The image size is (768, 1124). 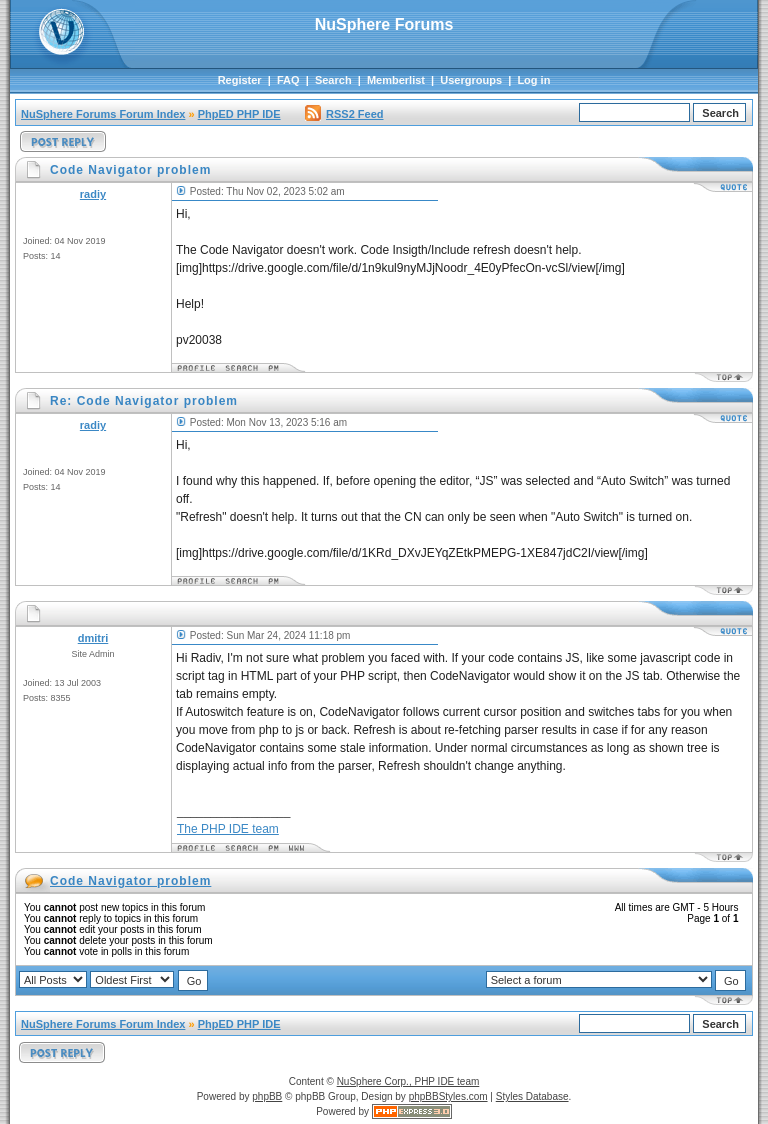 I want to click on NuSphere Forums Forum Index, so click(x=103, y=114).